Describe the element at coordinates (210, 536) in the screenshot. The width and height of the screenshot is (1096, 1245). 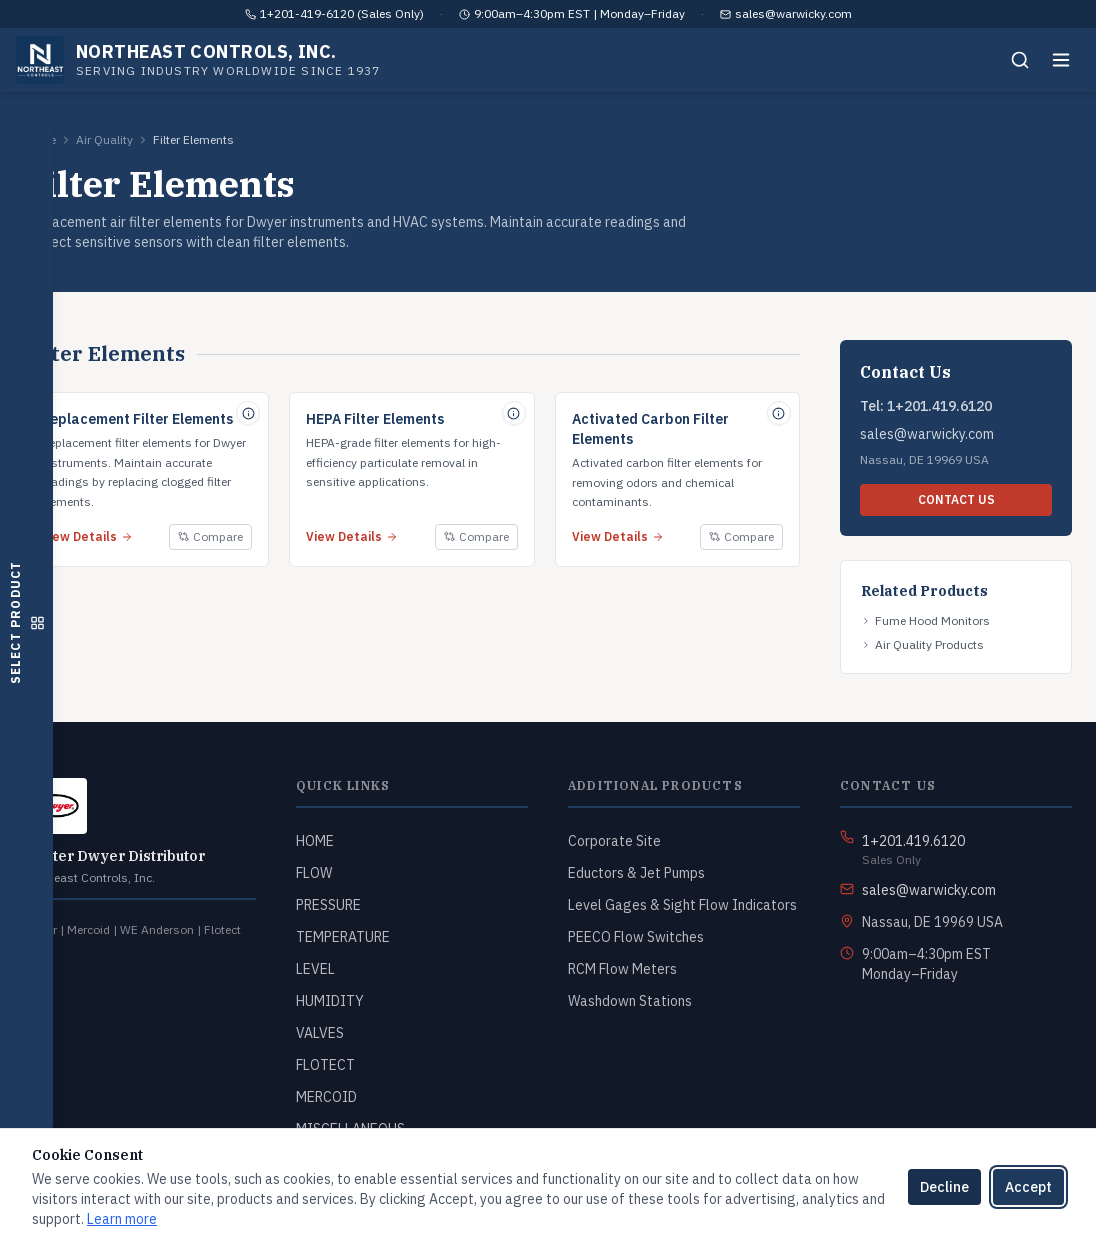
I see `Compare [Add to compare]` at that location.